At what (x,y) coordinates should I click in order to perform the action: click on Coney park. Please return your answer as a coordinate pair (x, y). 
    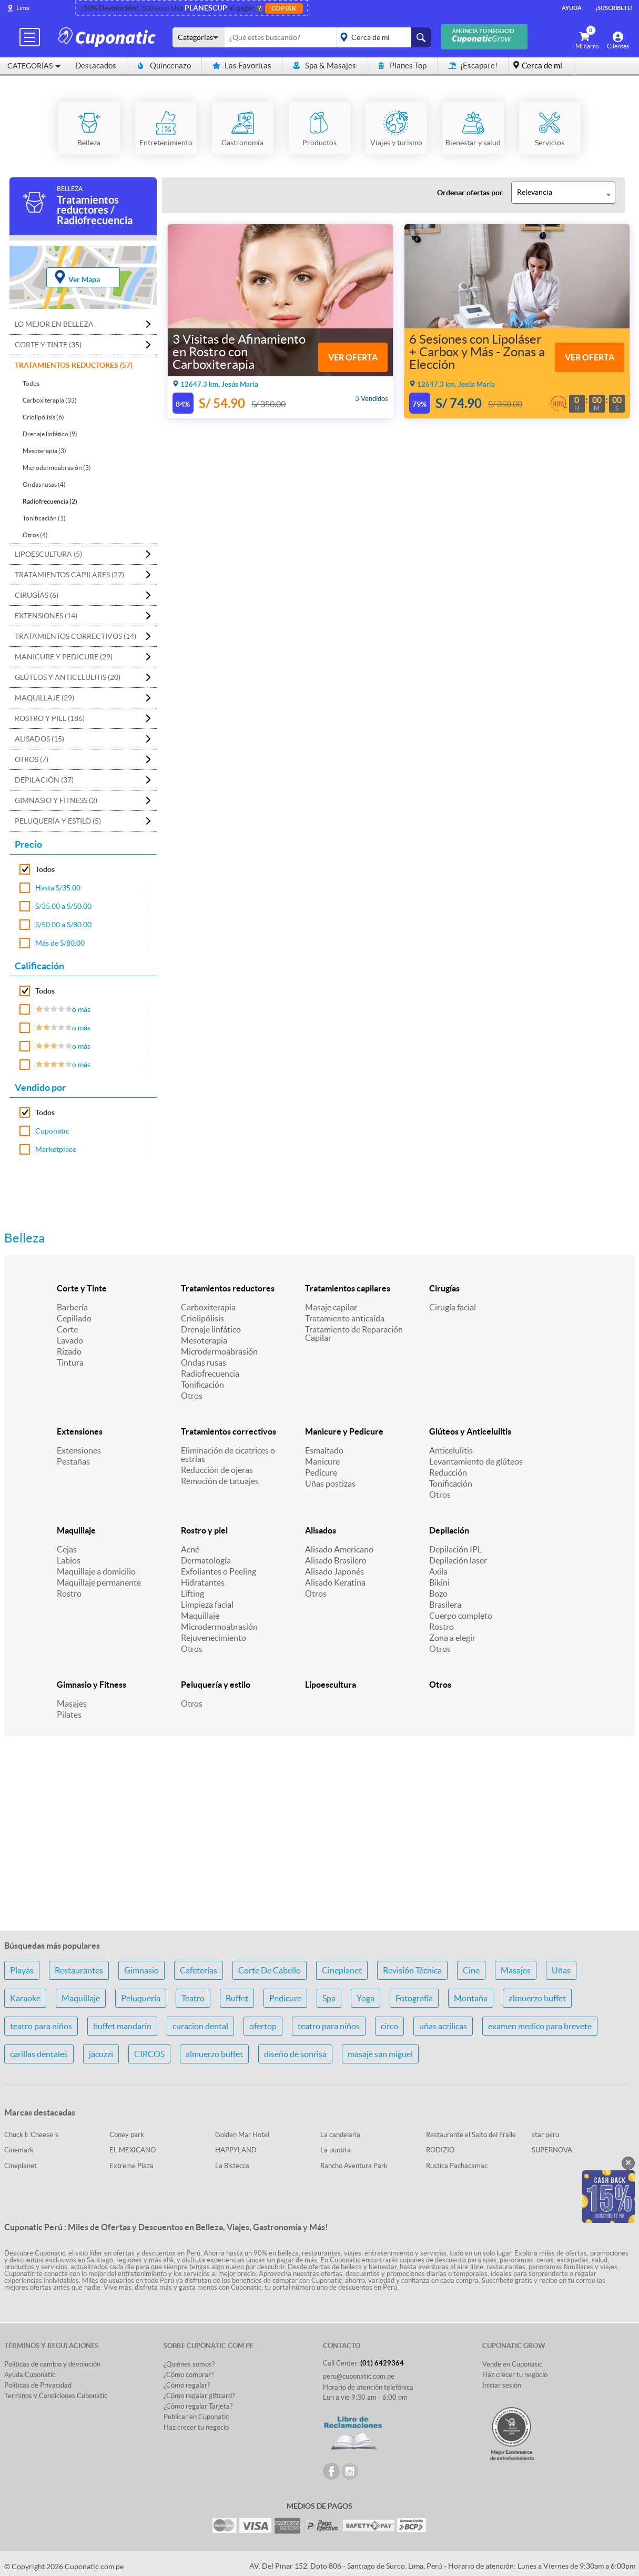
    Looking at the image, I should click on (126, 2135).